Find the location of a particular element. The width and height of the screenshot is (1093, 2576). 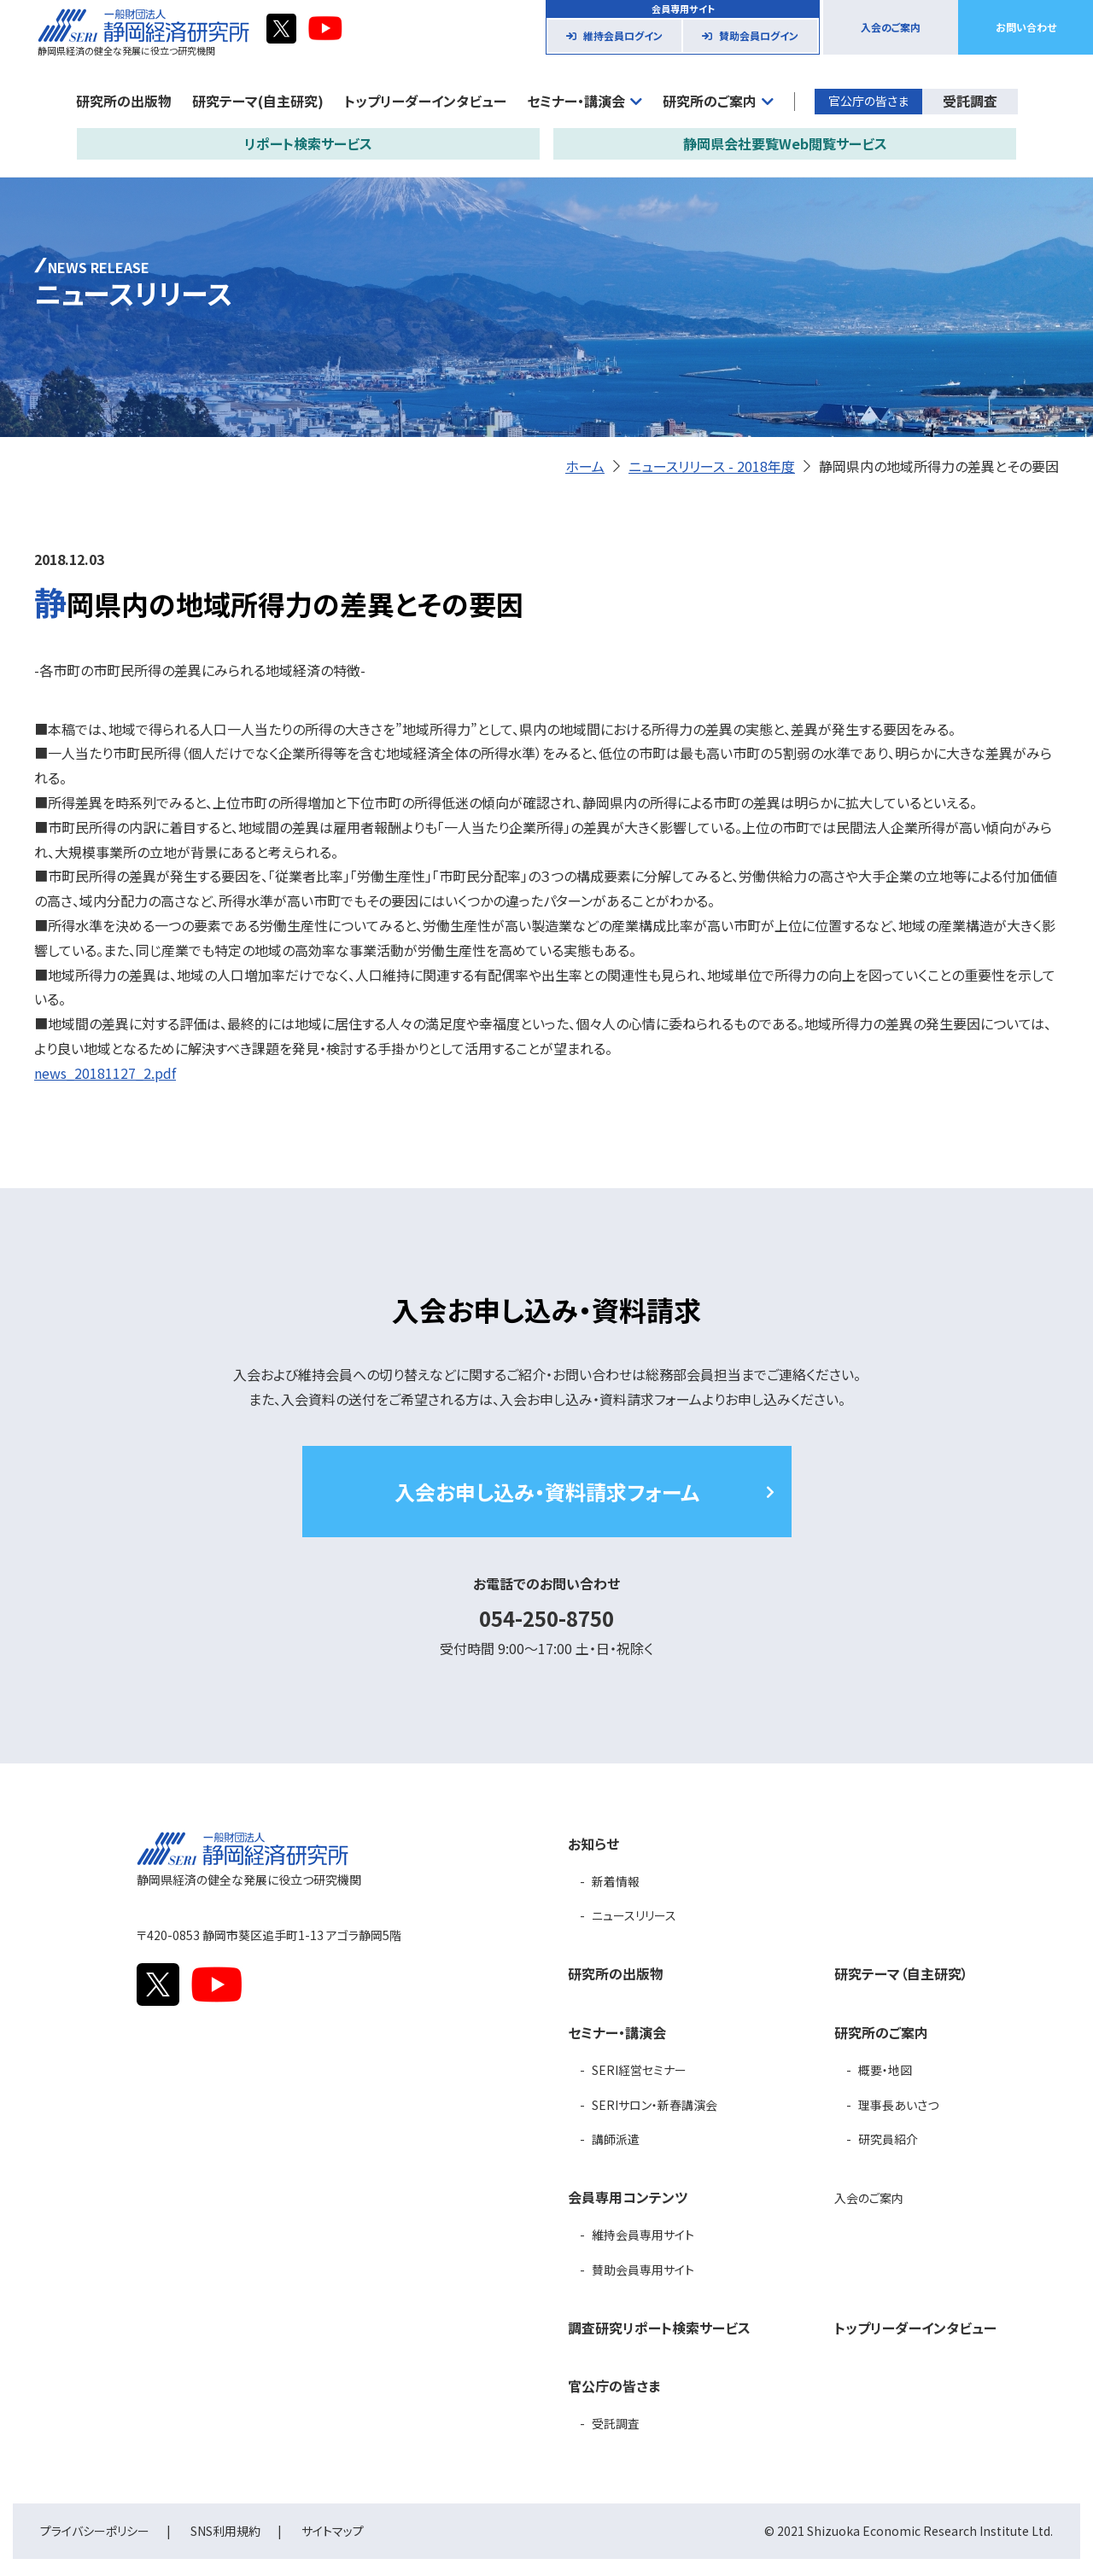

サイトマップ is located at coordinates (332, 2530).